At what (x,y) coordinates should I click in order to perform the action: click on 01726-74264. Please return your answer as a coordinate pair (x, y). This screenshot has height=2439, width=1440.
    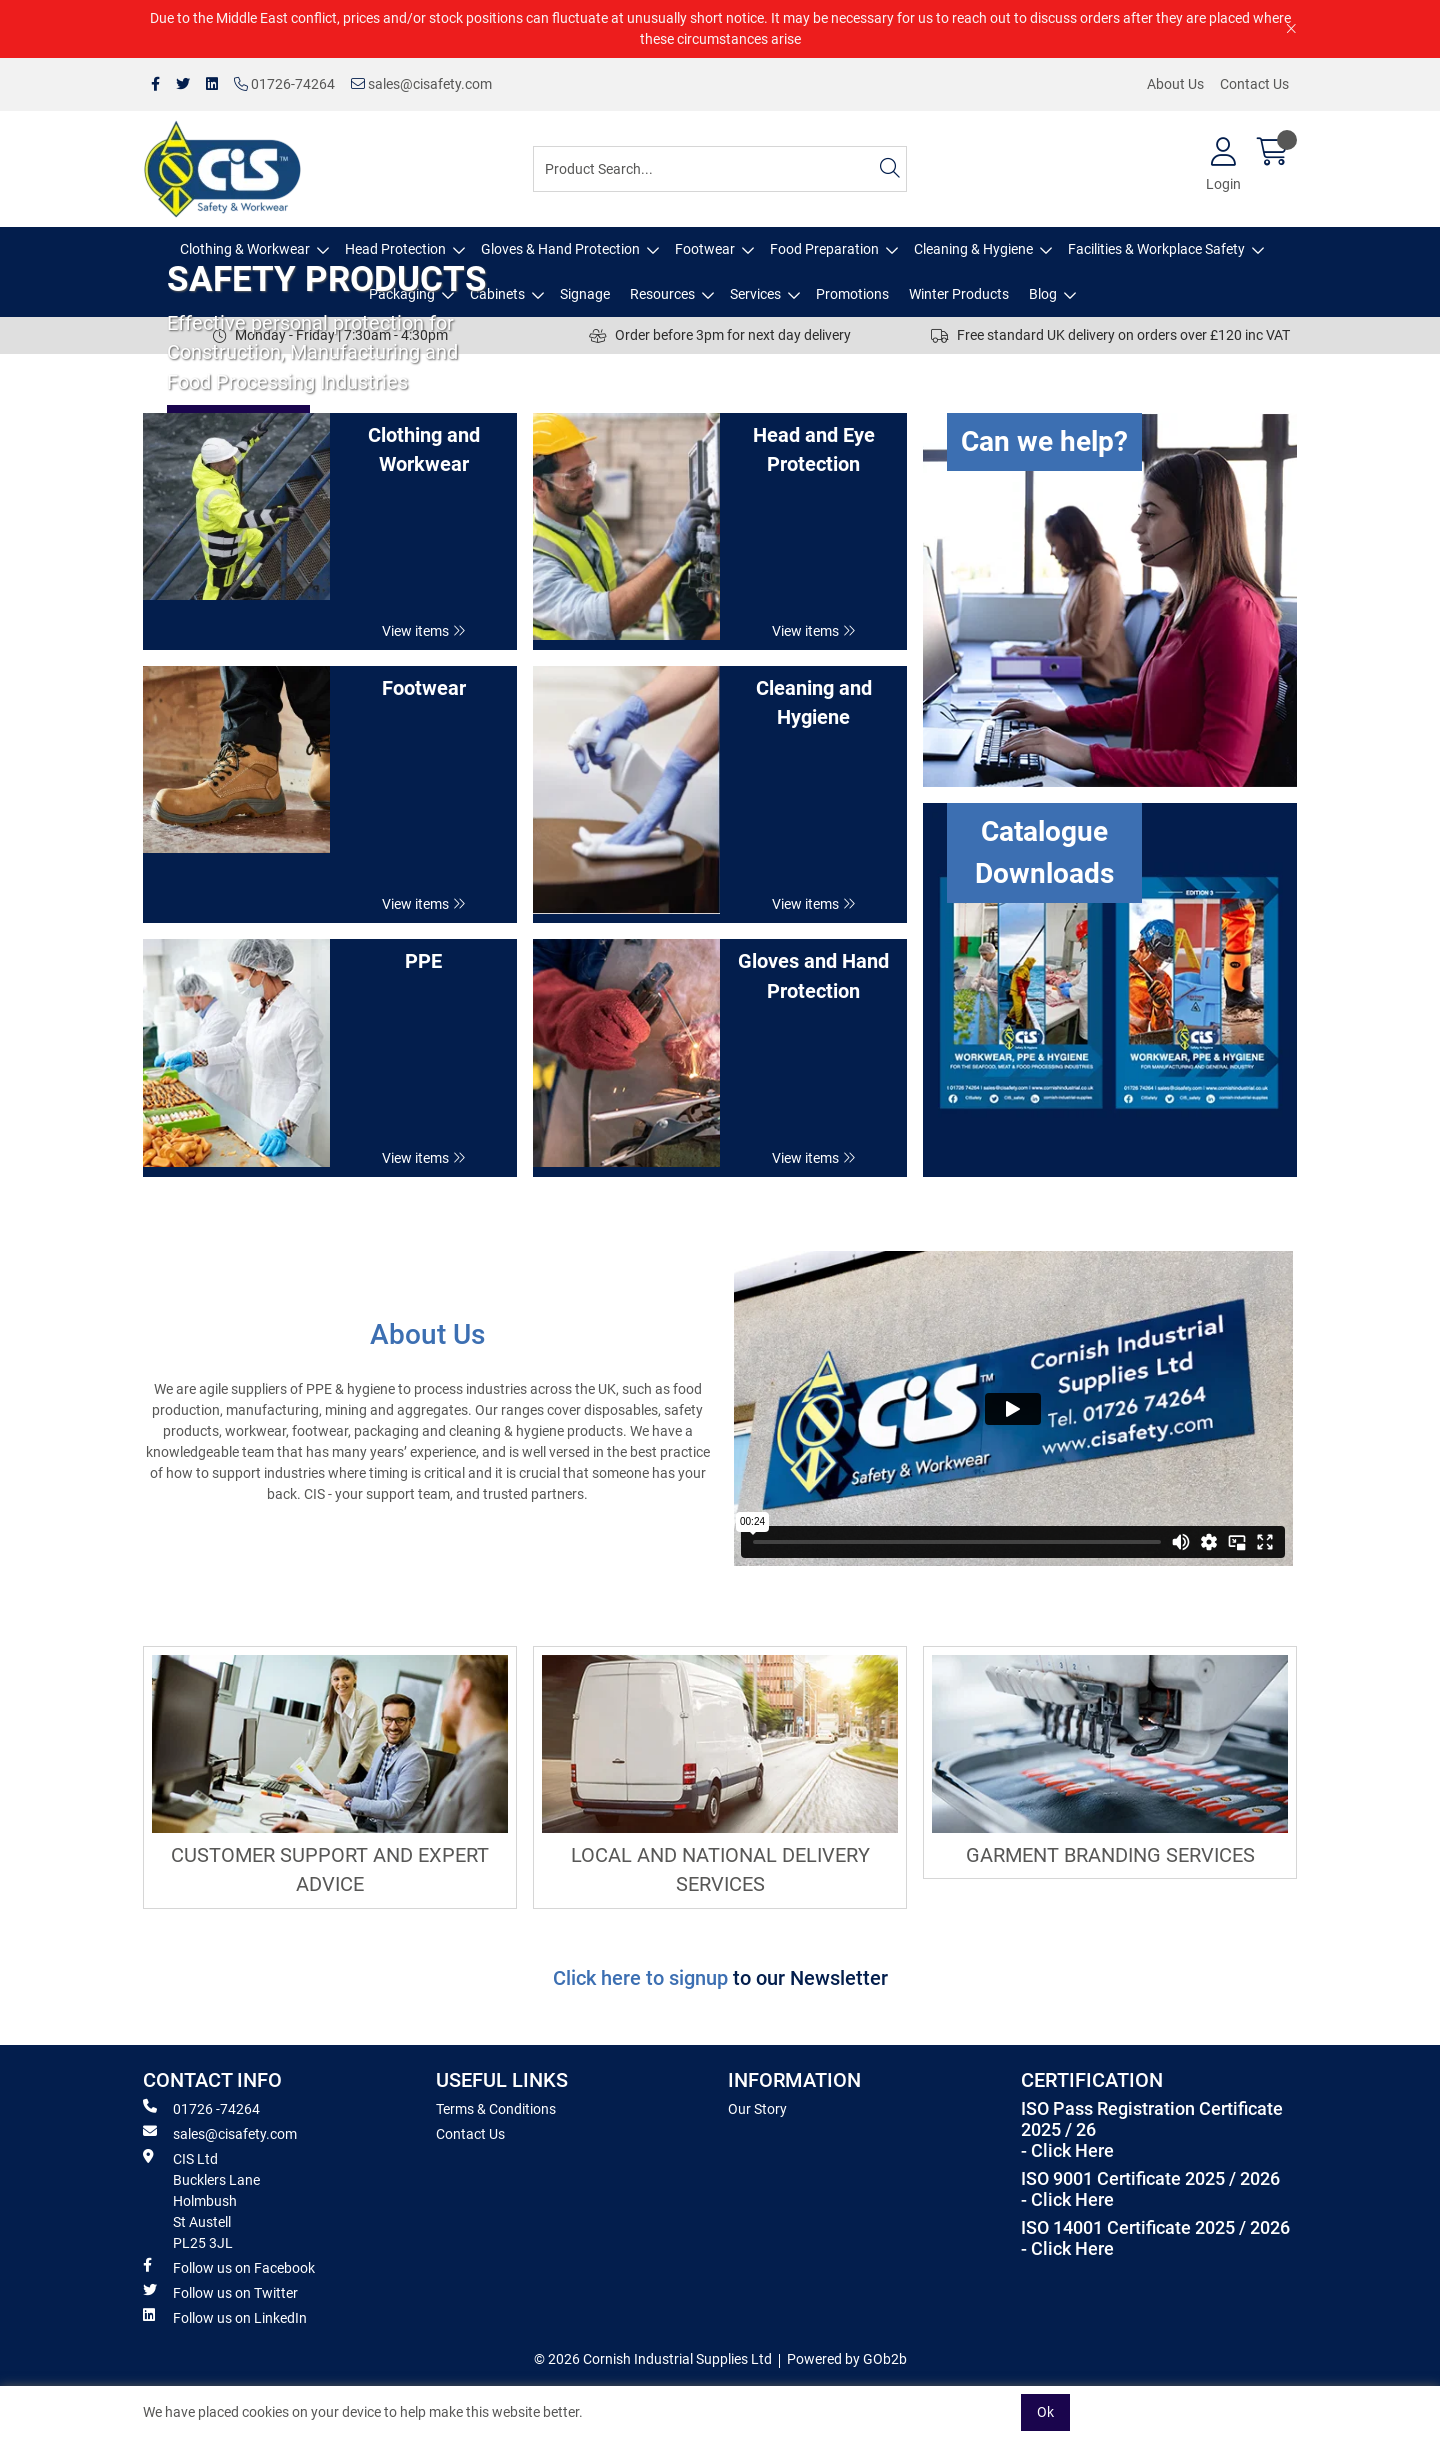
    Looking at the image, I should click on (284, 84).